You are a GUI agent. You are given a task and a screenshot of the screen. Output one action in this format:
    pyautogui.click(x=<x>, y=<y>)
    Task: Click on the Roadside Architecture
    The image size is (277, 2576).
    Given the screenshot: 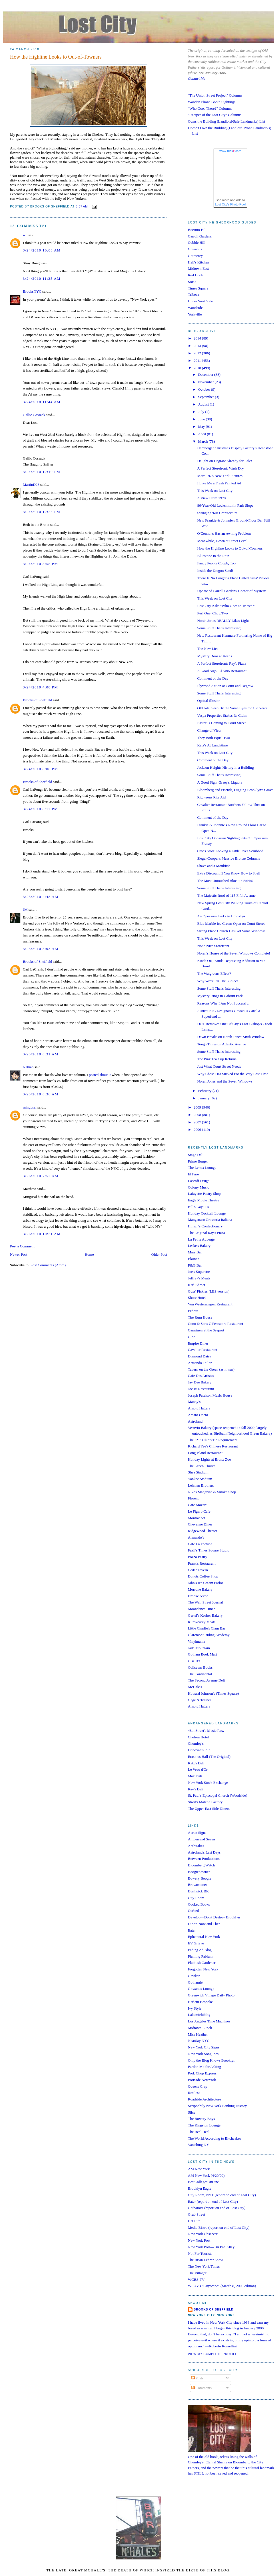 What is the action you would take?
    pyautogui.click(x=204, y=2099)
    